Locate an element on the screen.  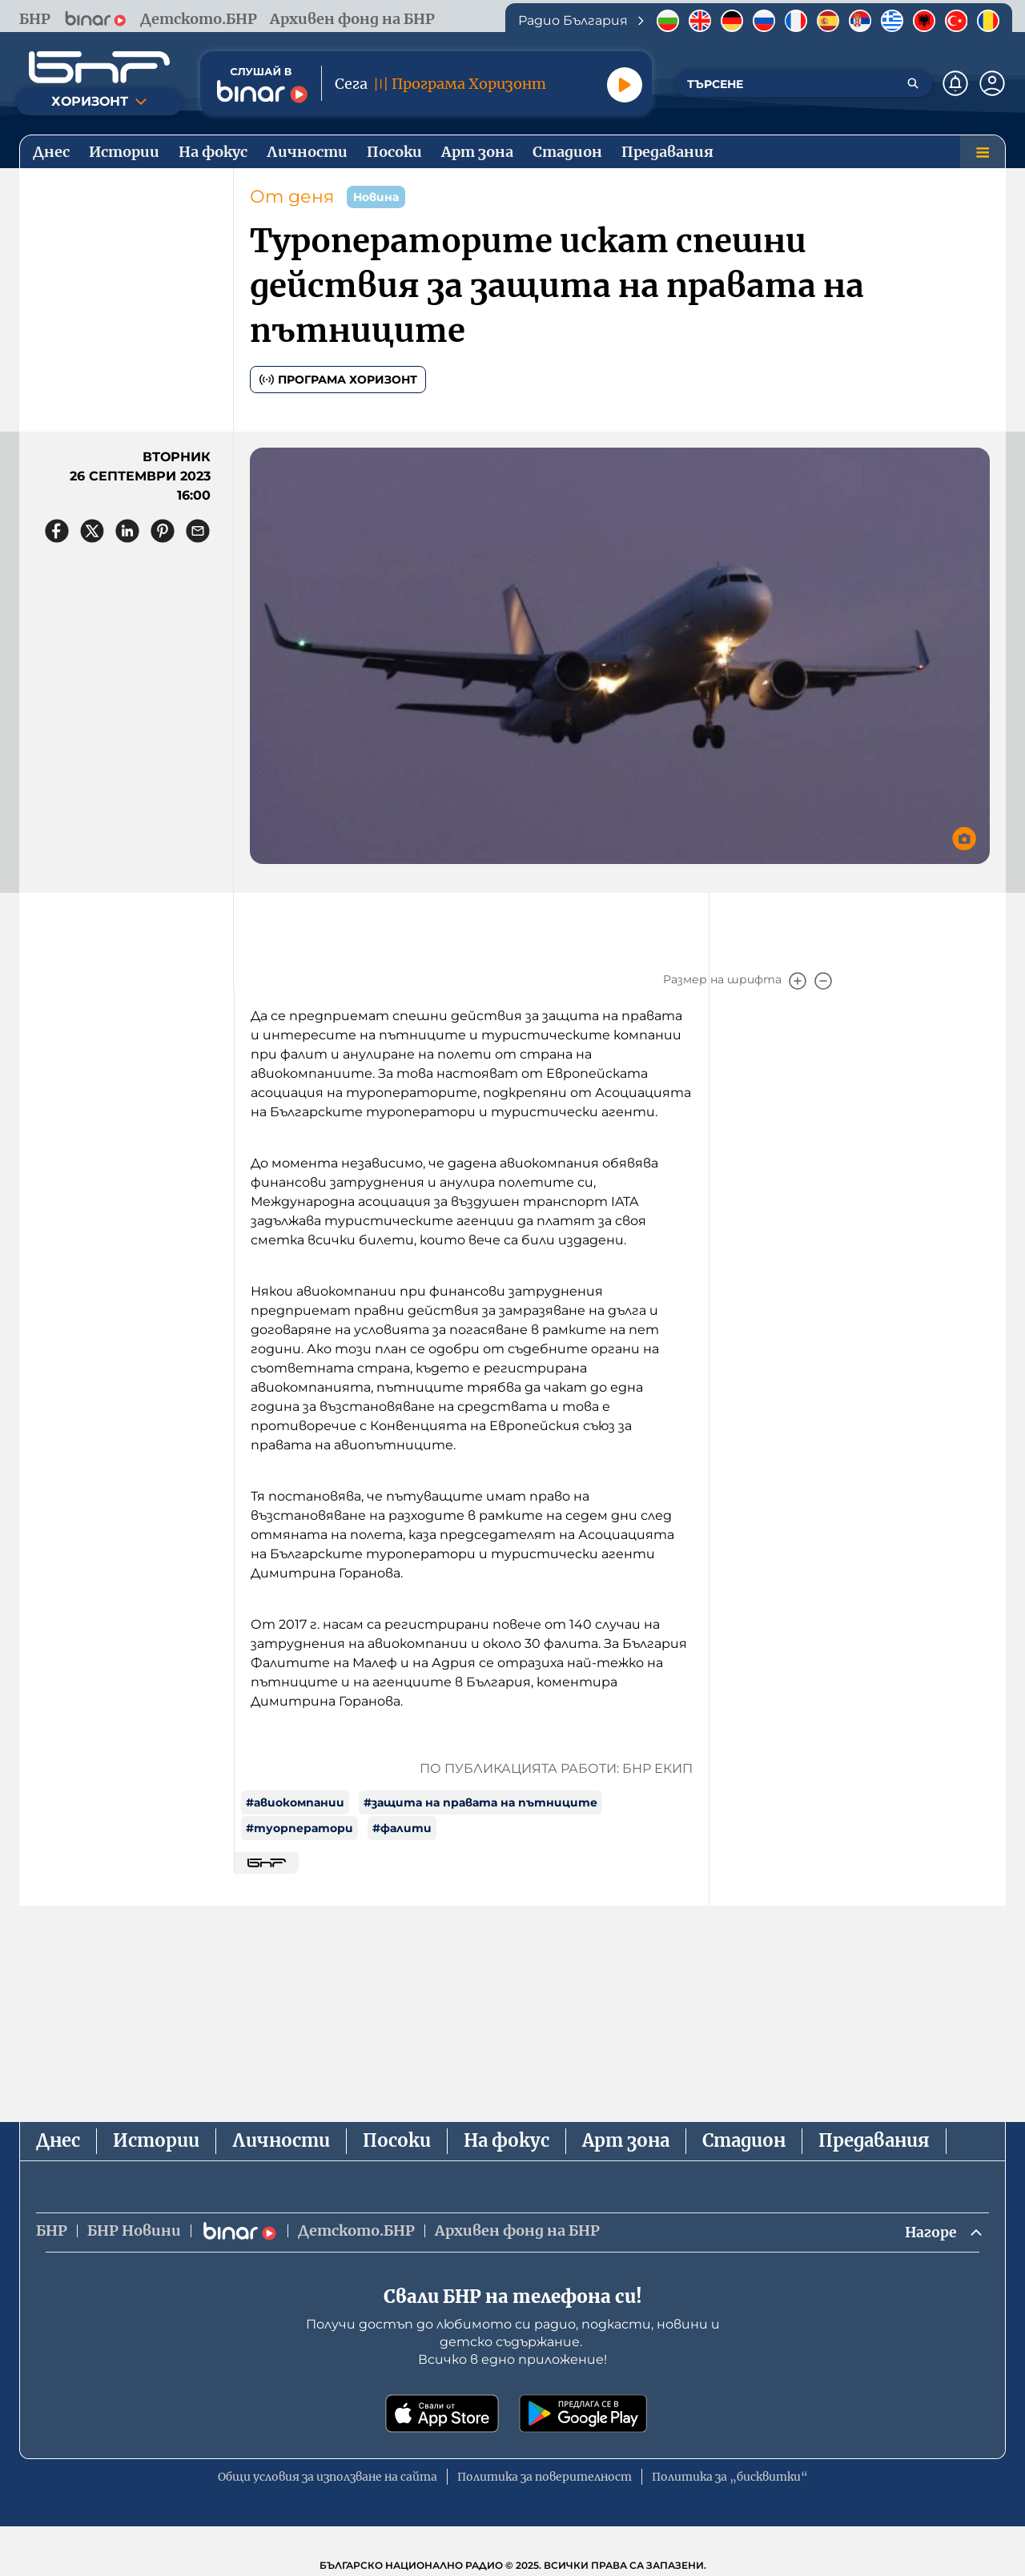
[Пусни] is located at coordinates (624, 84).